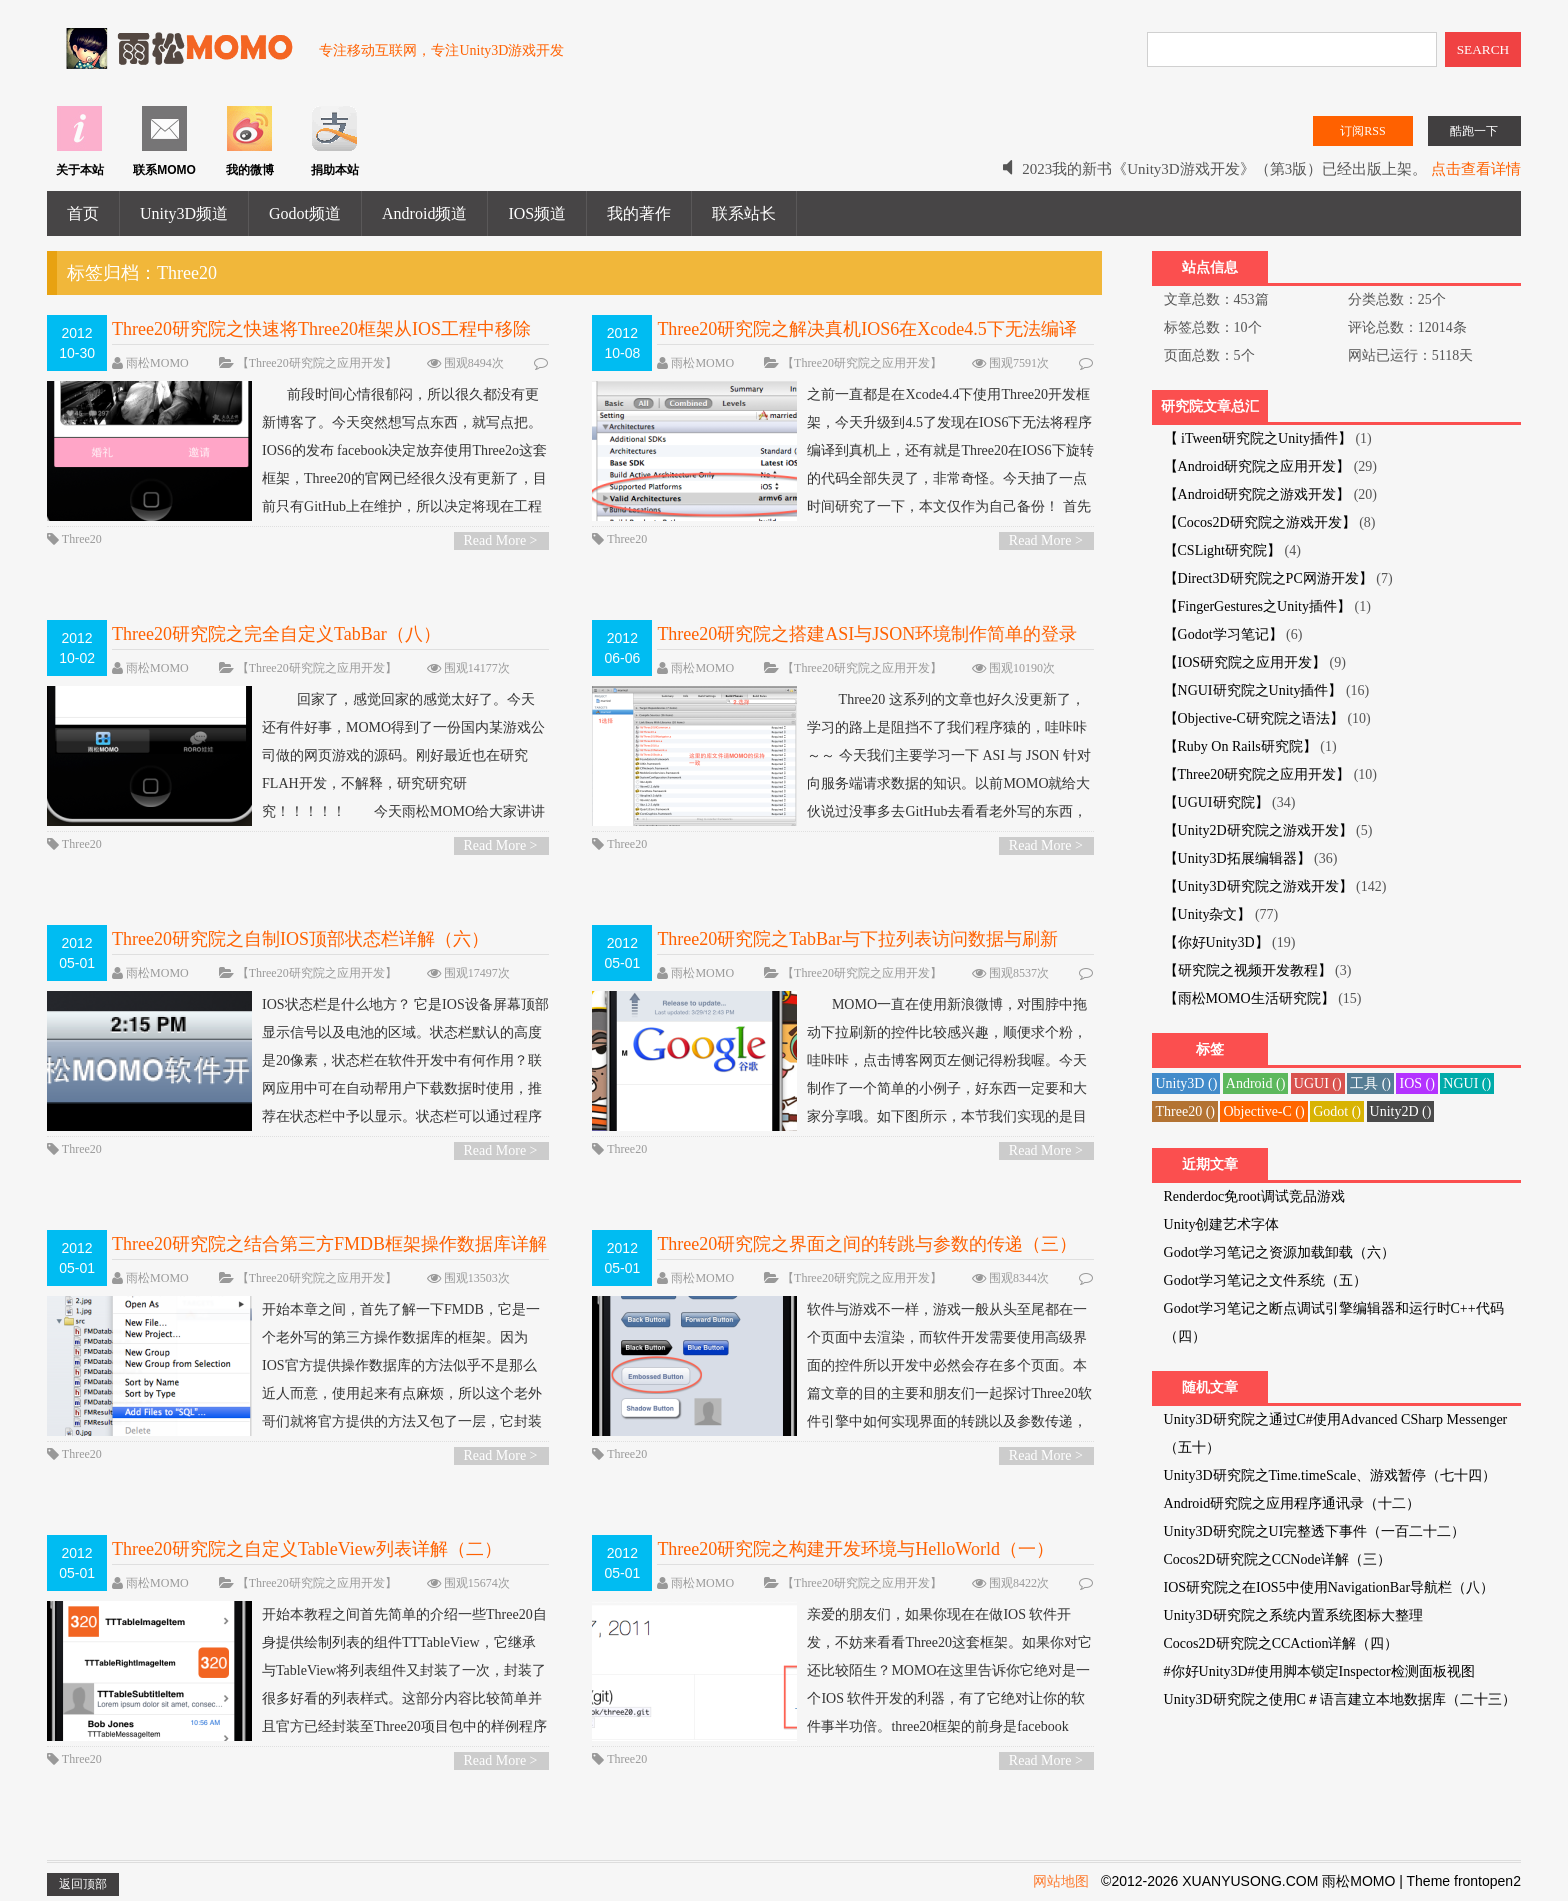 The image size is (1568, 1901). Describe the element at coordinates (276, 634) in the screenshot. I see `Three20研究院之完全自定义TabBar（八）` at that location.